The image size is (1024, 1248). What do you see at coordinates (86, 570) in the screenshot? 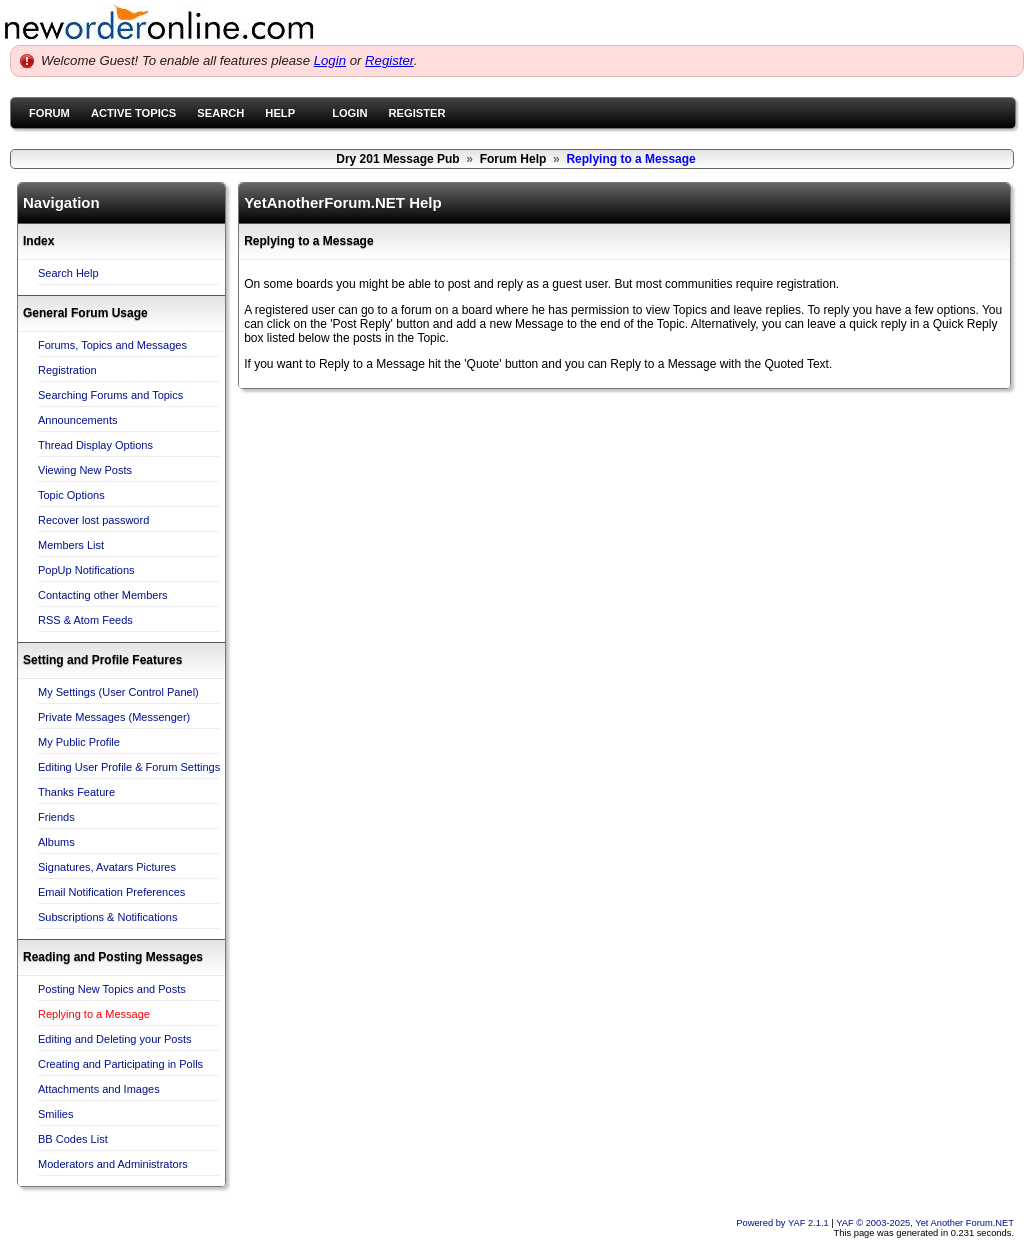
I see `PopUp Notifications` at bounding box center [86, 570].